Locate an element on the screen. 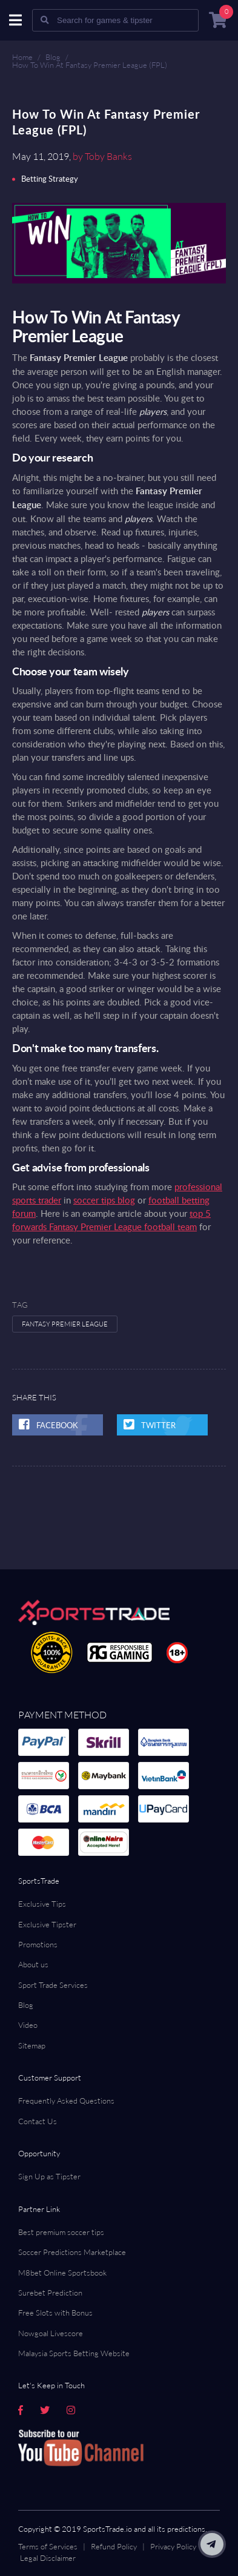  Soccer Predictions Marketplace is located at coordinates (72, 2252).